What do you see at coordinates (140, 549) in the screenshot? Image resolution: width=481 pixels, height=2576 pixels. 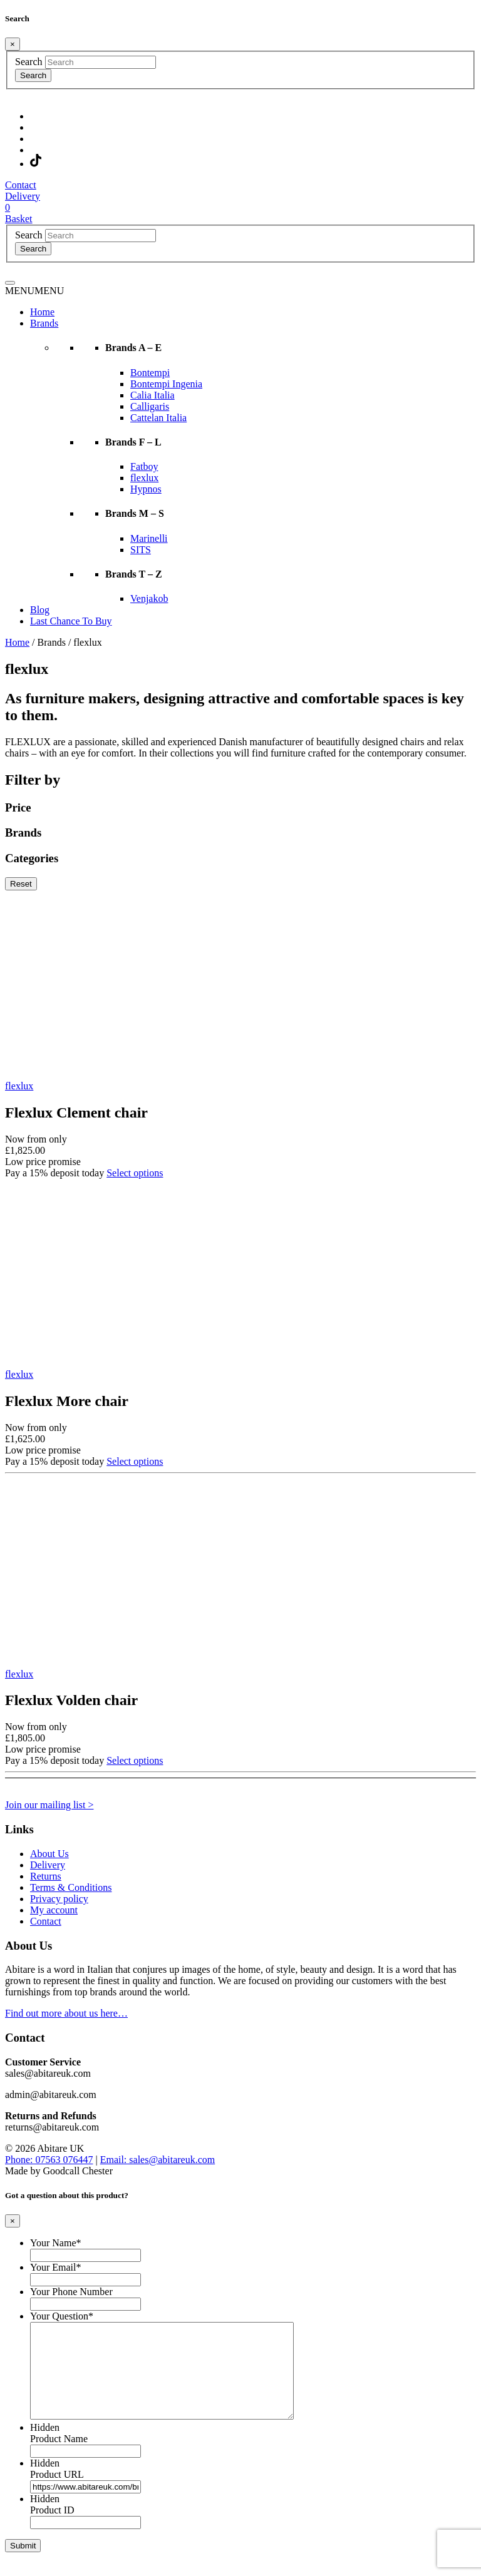 I see `SITS` at bounding box center [140, 549].